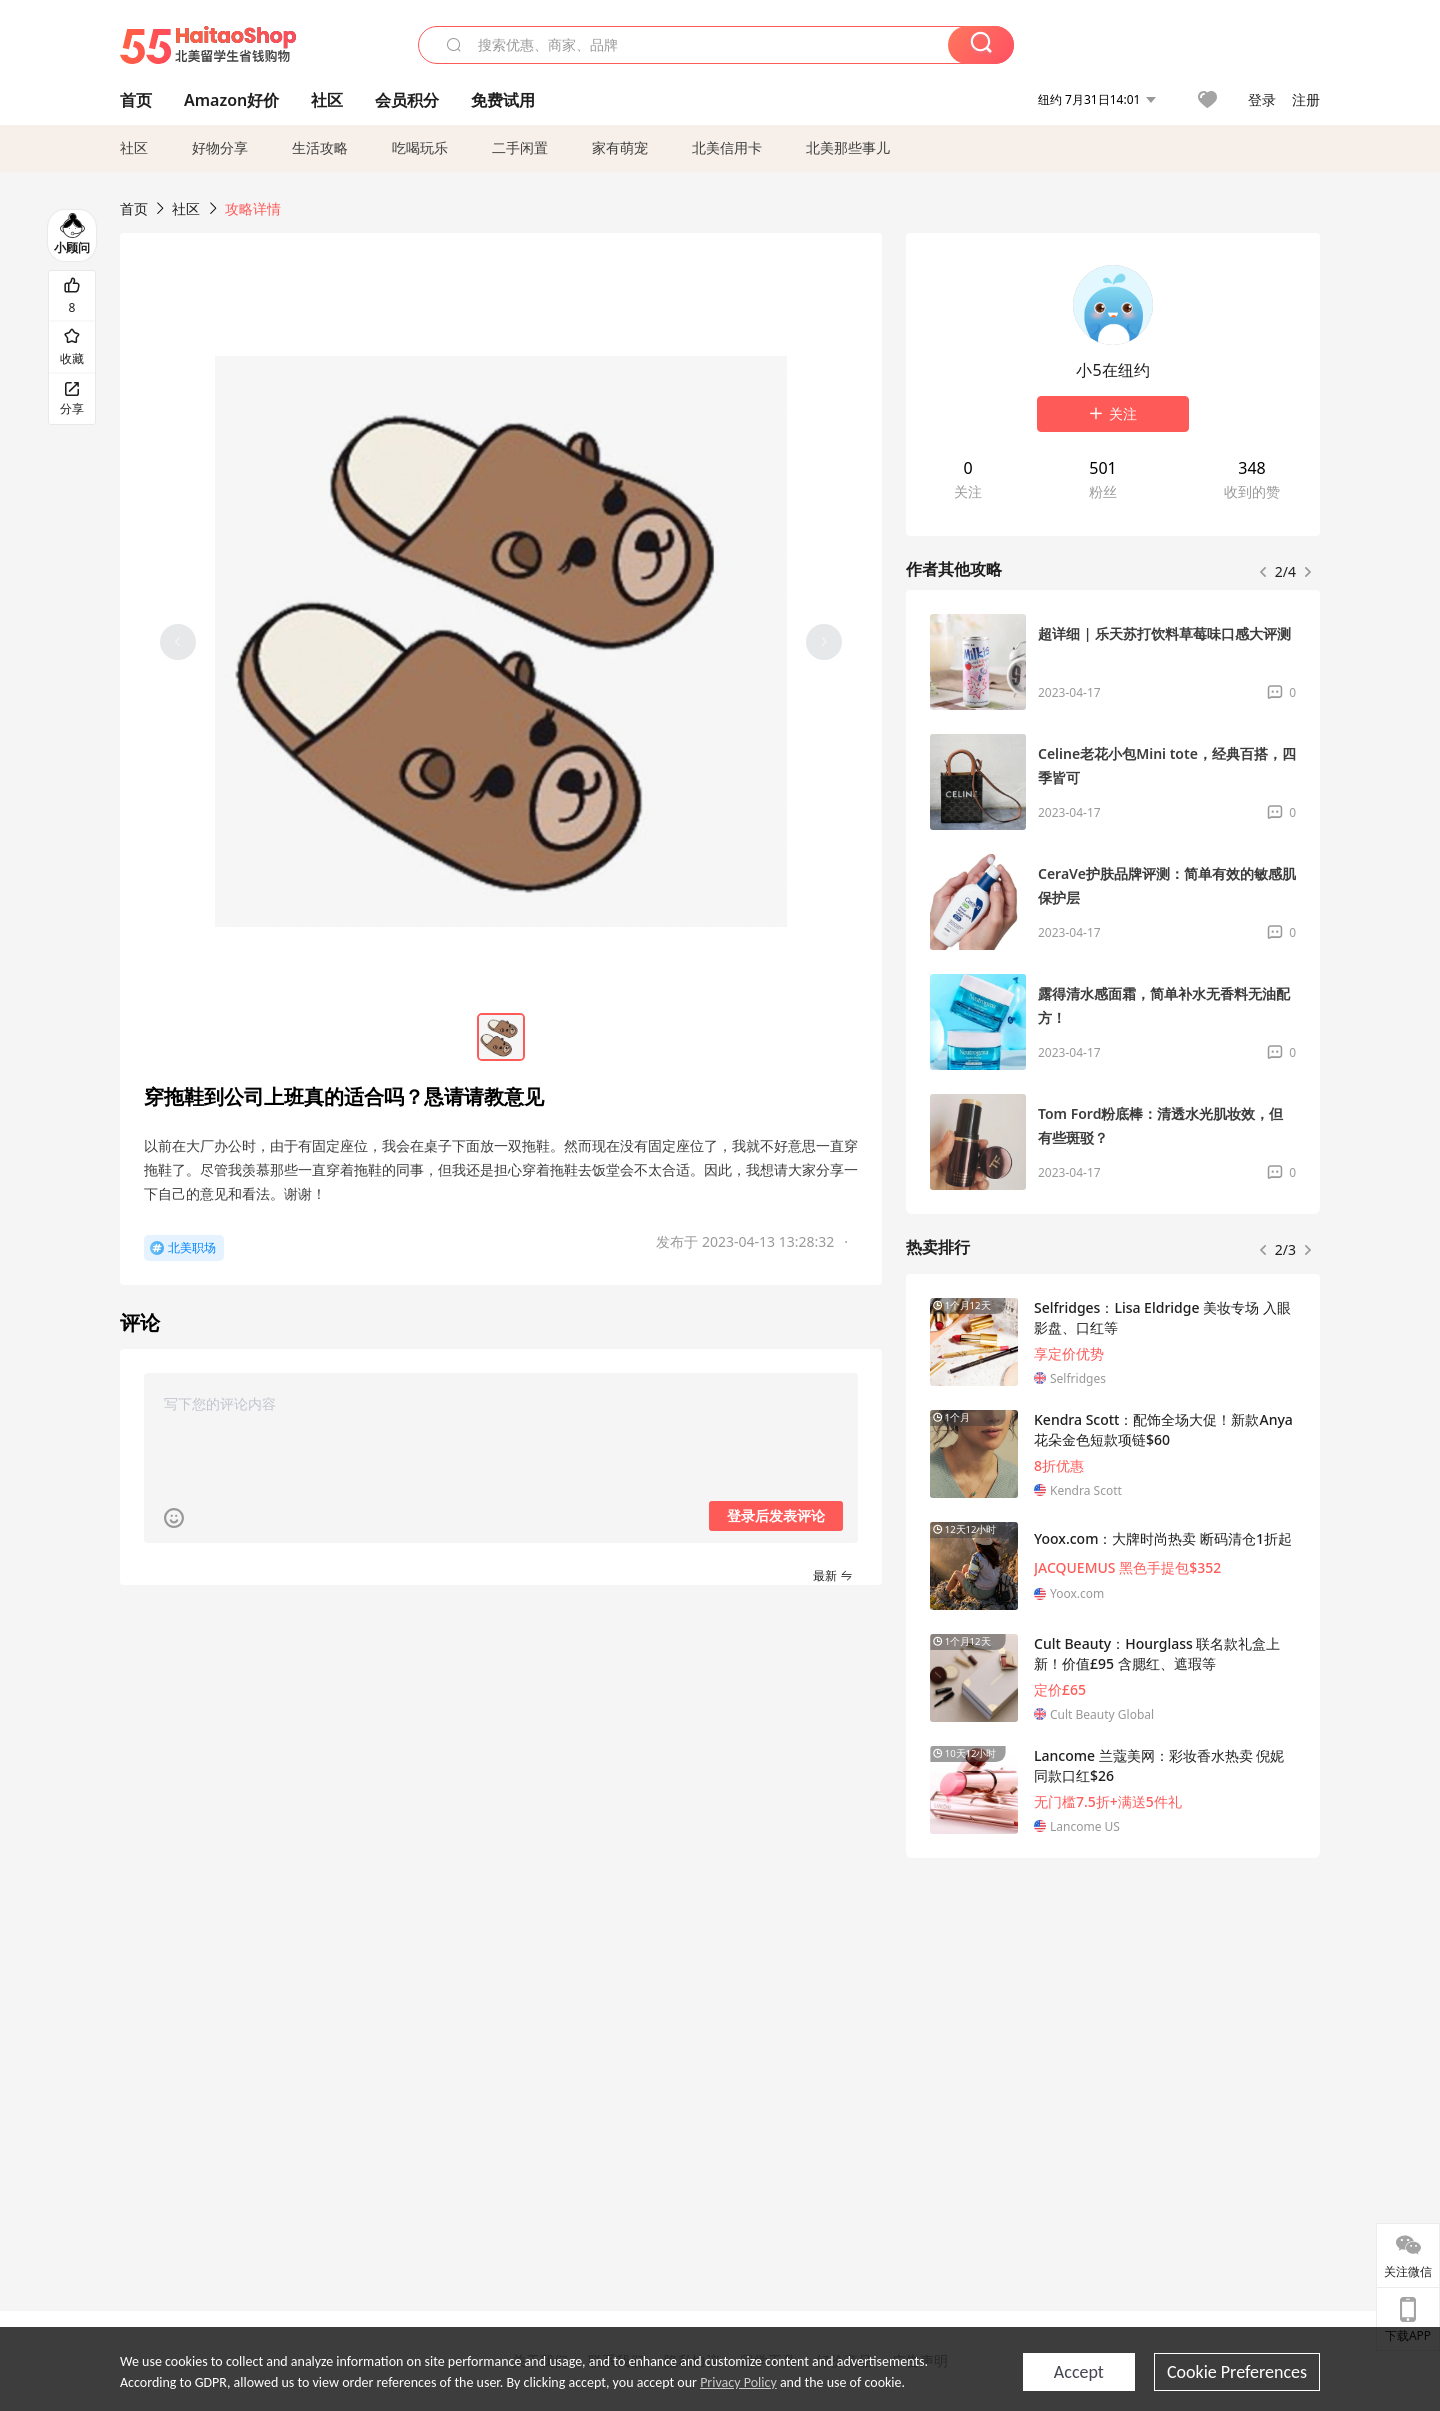 The width and height of the screenshot is (1440, 2411). Describe the element at coordinates (208, 45) in the screenshot. I see `55海淘` at that location.